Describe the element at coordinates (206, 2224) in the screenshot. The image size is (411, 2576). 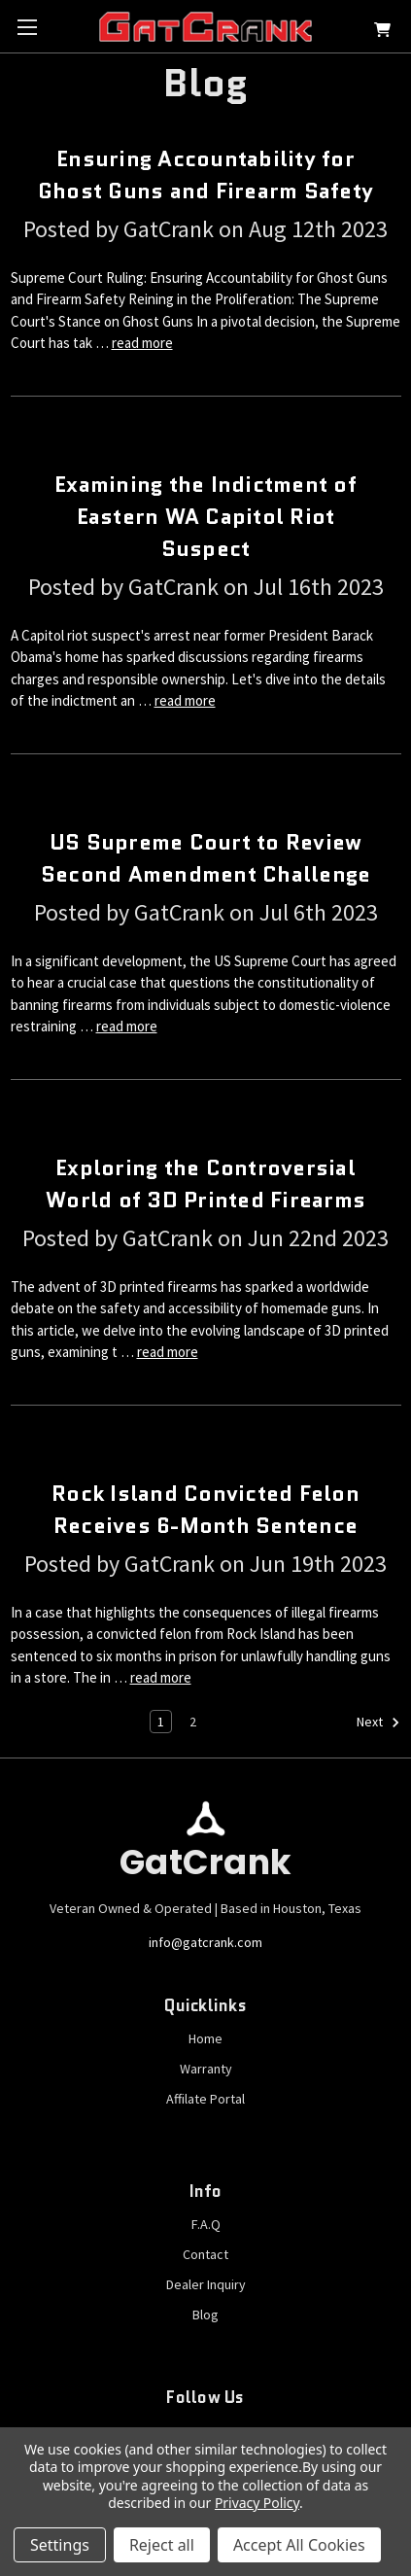
I see `F.A.Q` at that location.